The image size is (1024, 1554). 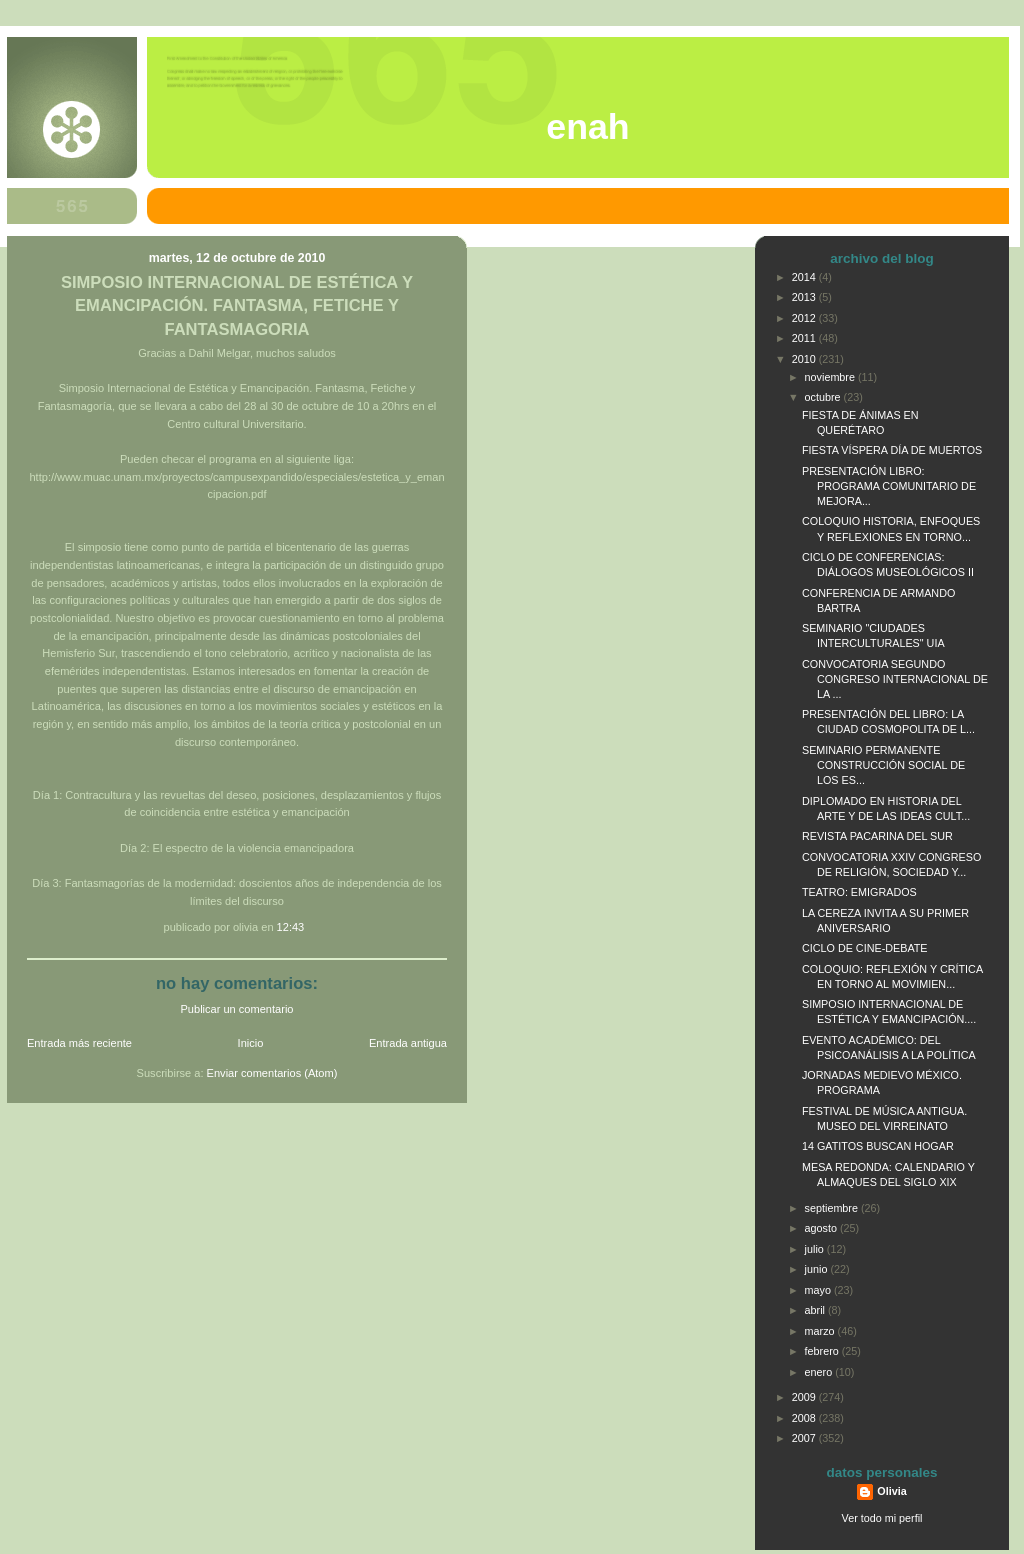 I want to click on marzo, so click(x=821, y=1331).